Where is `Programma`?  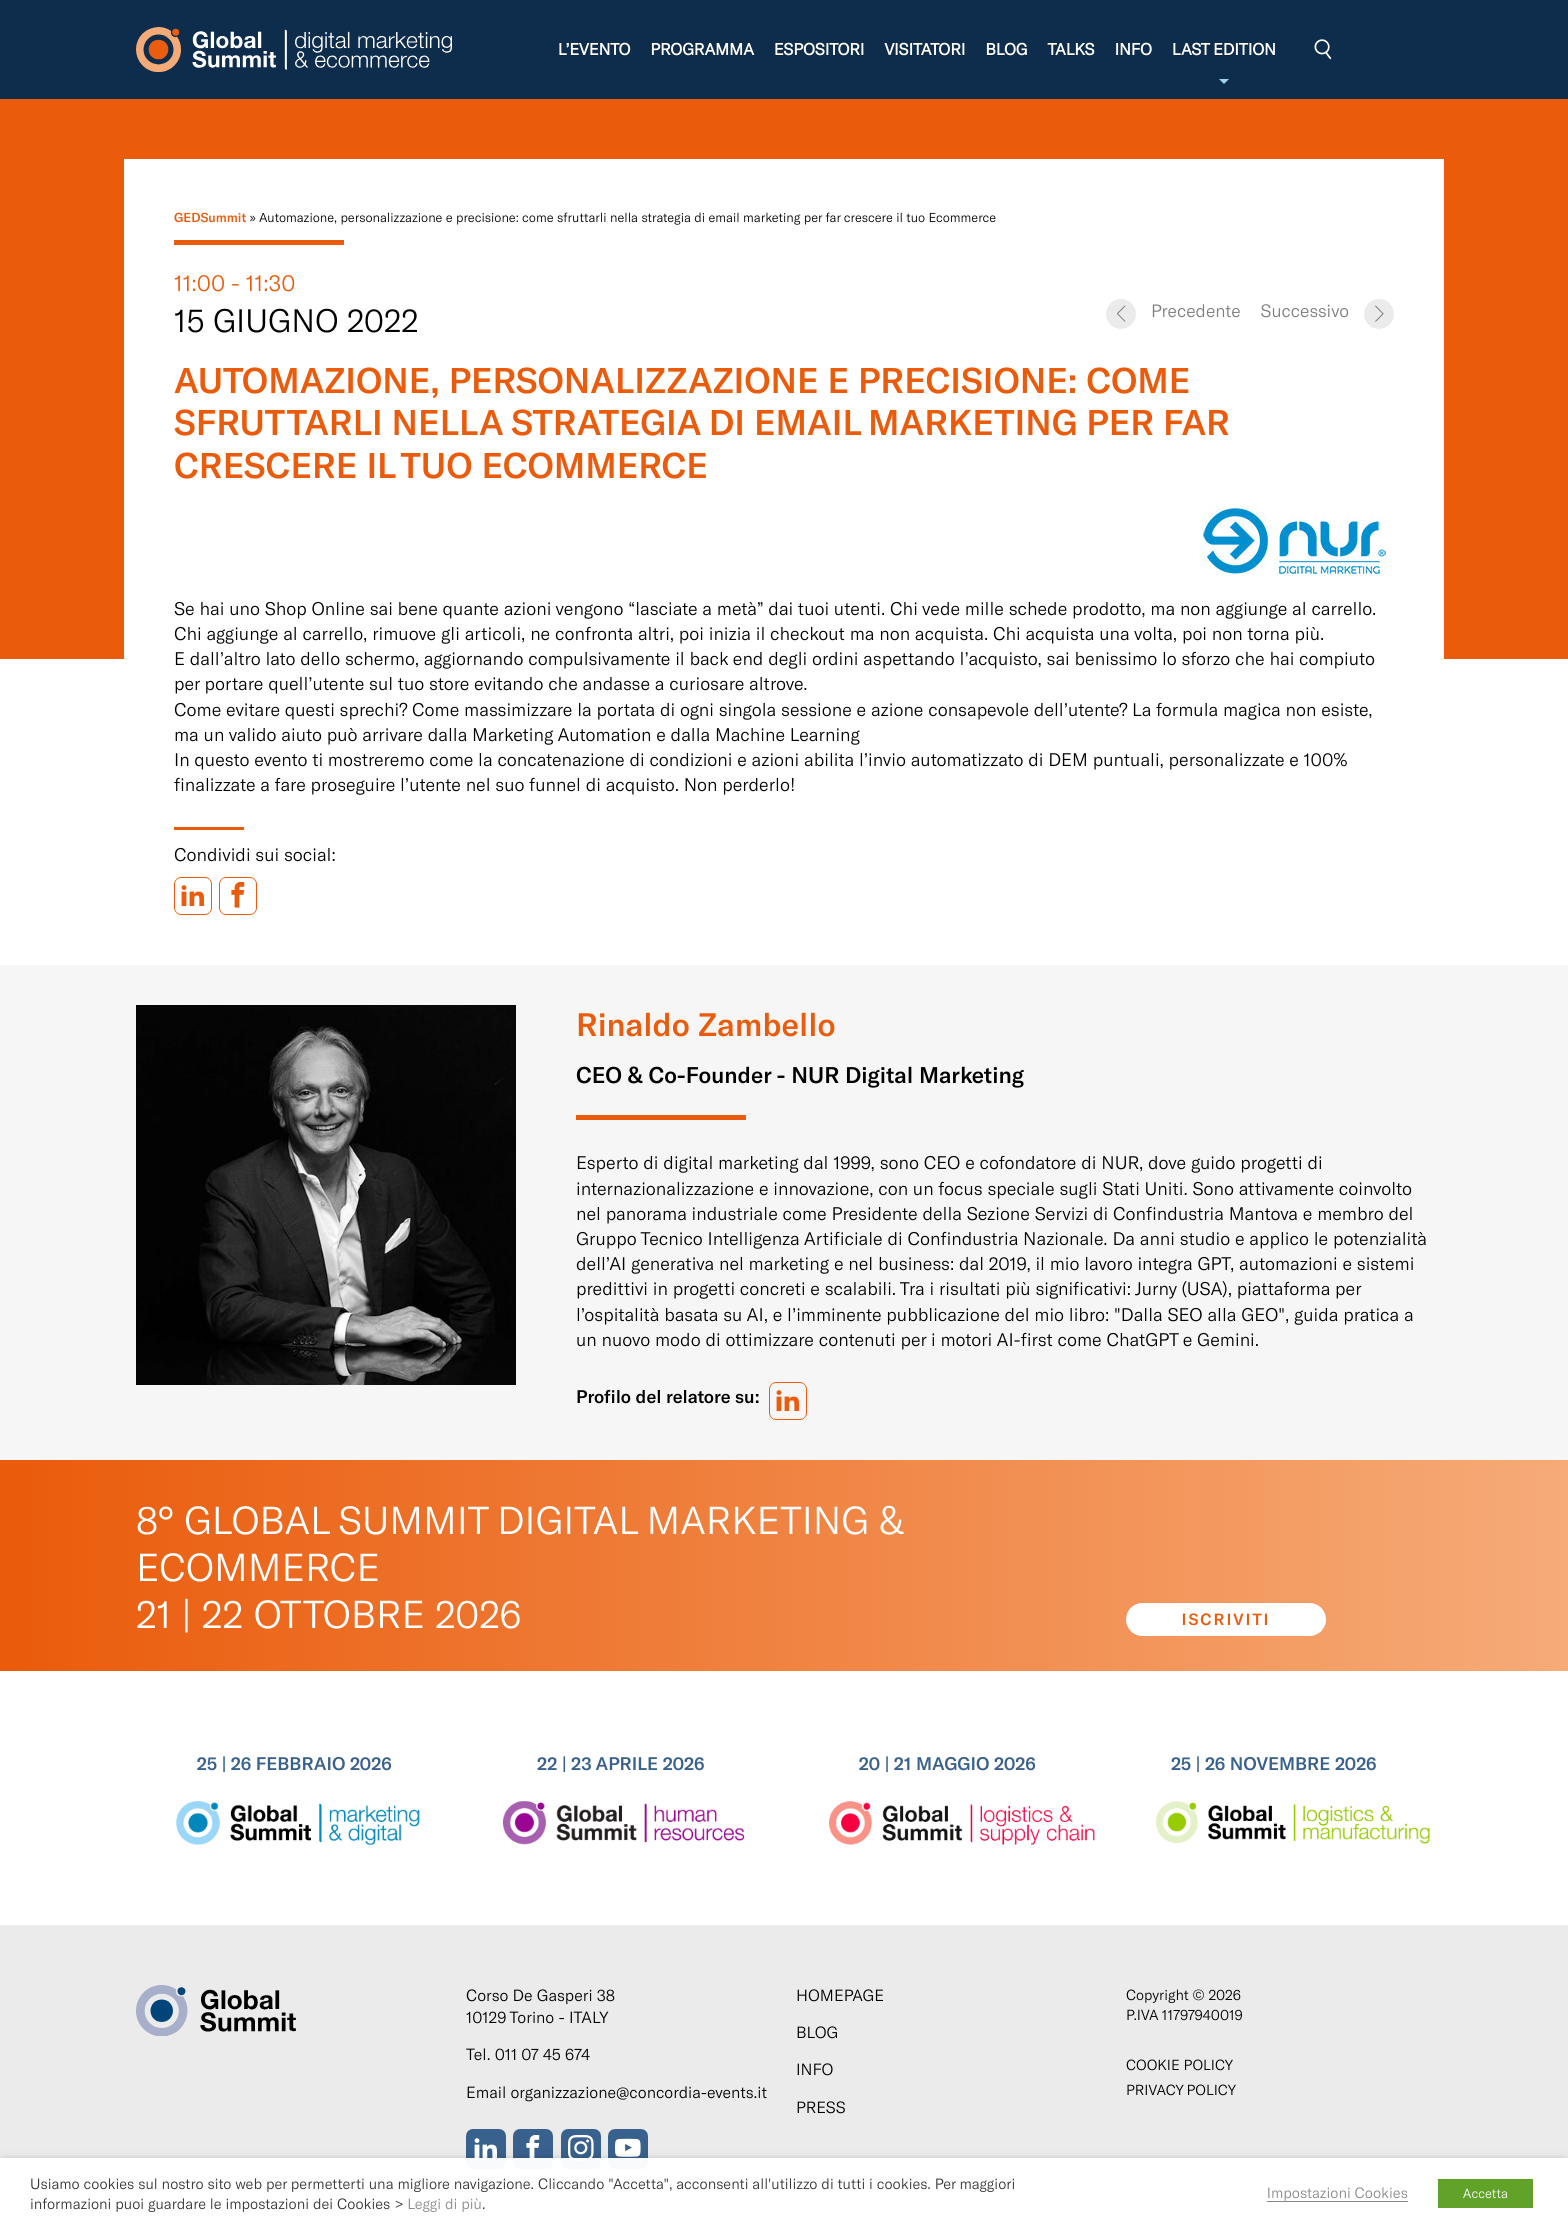 Programma is located at coordinates (701, 49).